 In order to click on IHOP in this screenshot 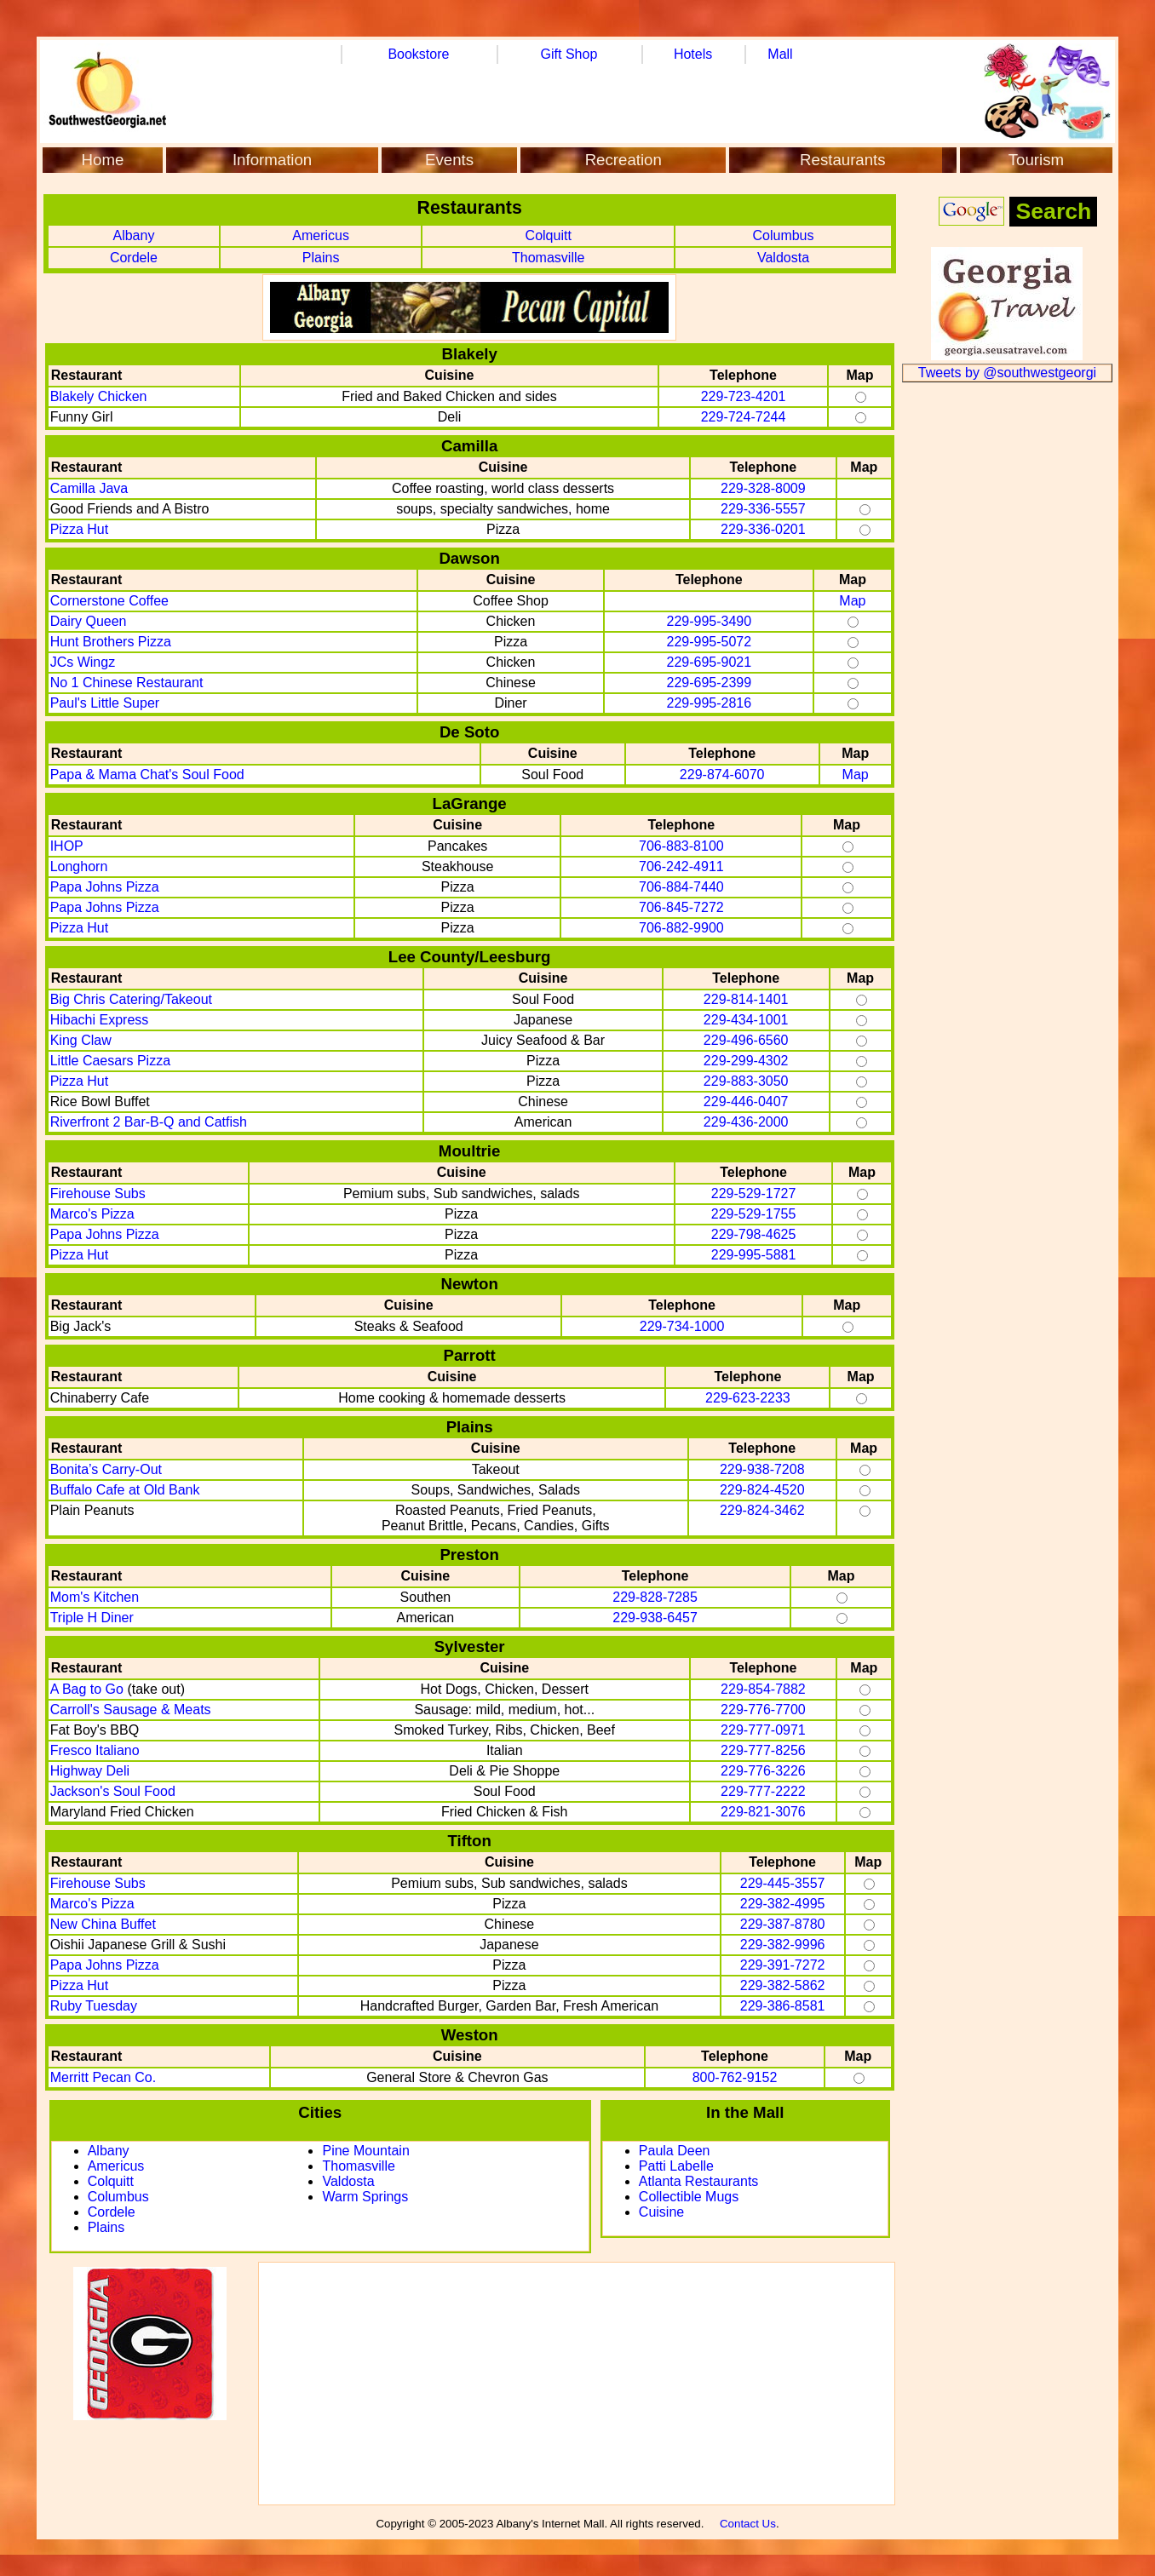, I will do `click(66, 846)`.